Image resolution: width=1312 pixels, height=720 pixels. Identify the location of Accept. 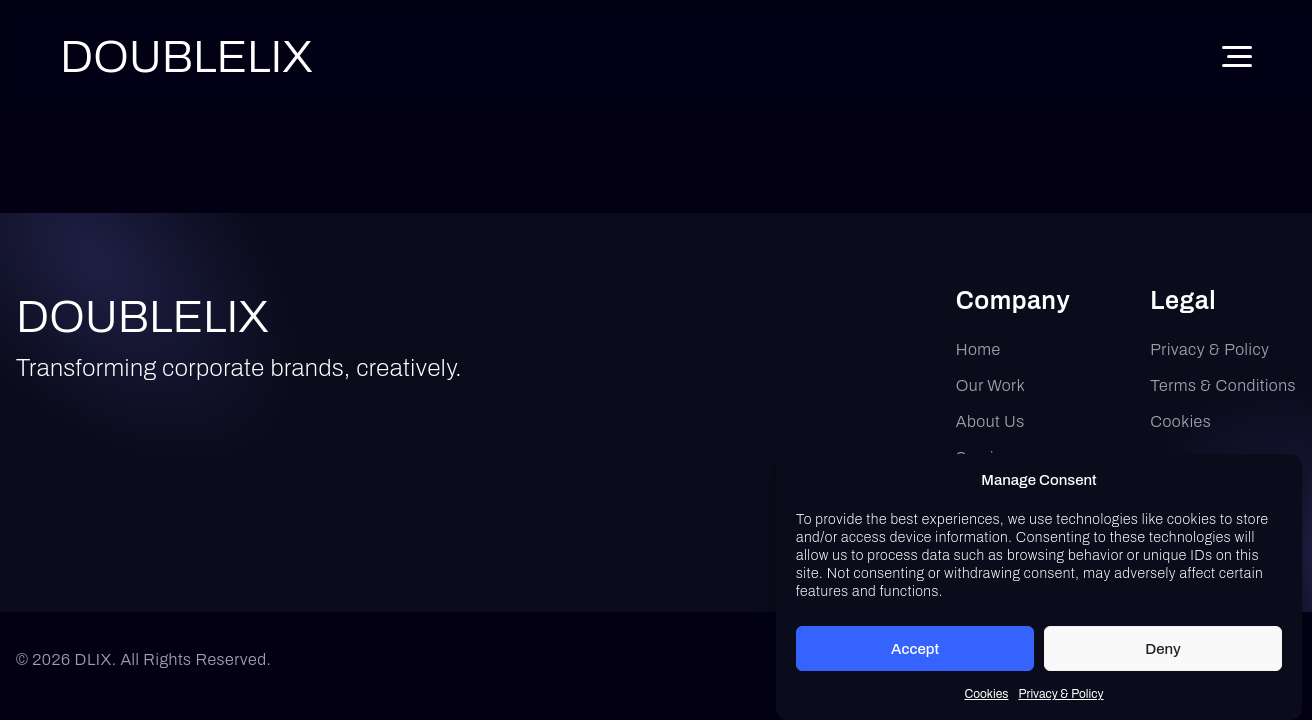
(915, 652).